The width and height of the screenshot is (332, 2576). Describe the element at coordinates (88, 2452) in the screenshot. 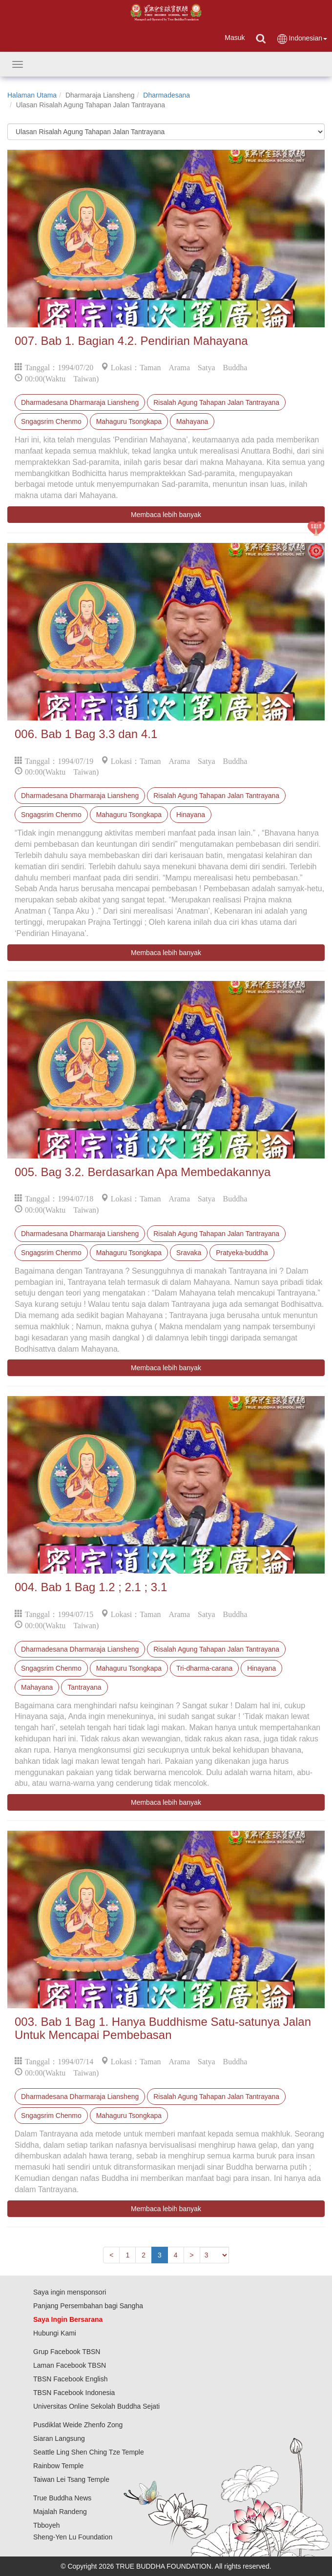

I see `Seattle Ling Shen Ching Tze Temple` at that location.